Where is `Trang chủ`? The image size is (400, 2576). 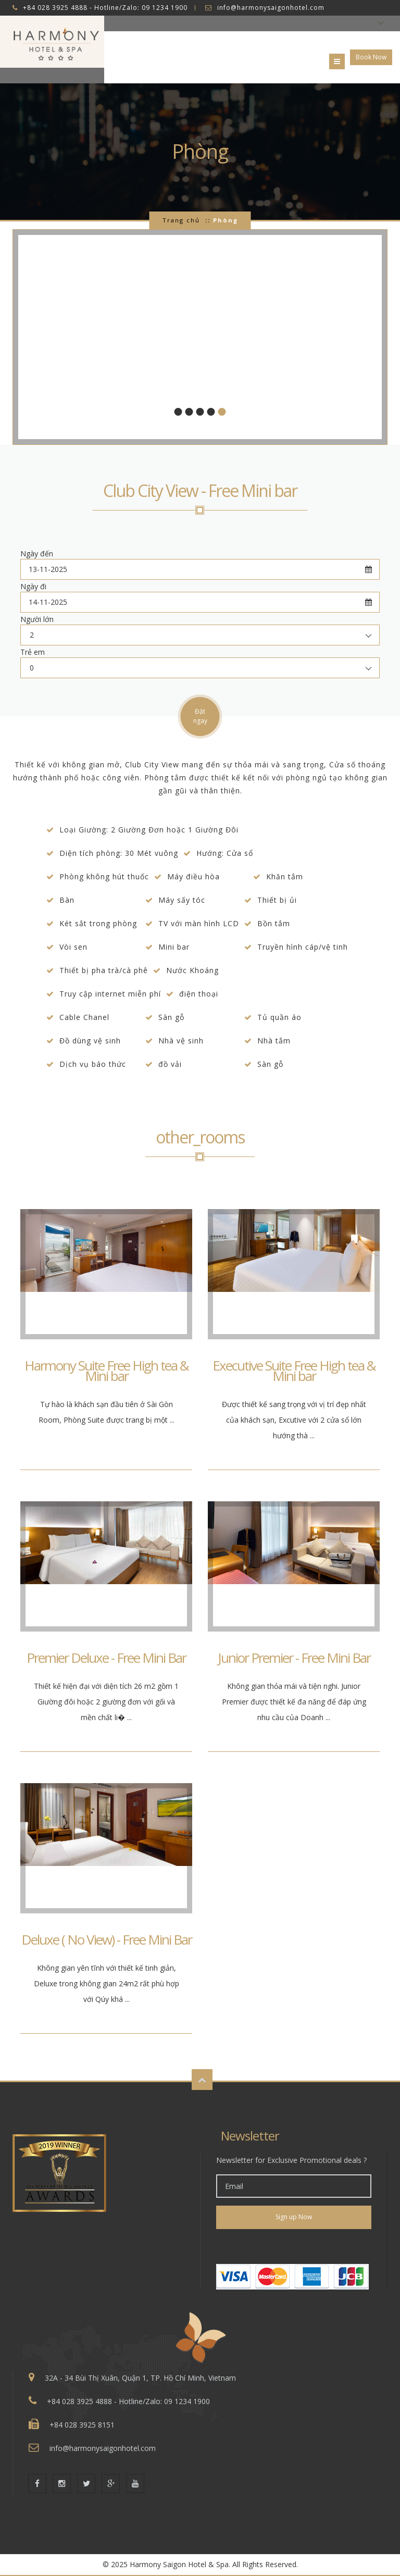
Trang chủ is located at coordinates (181, 220).